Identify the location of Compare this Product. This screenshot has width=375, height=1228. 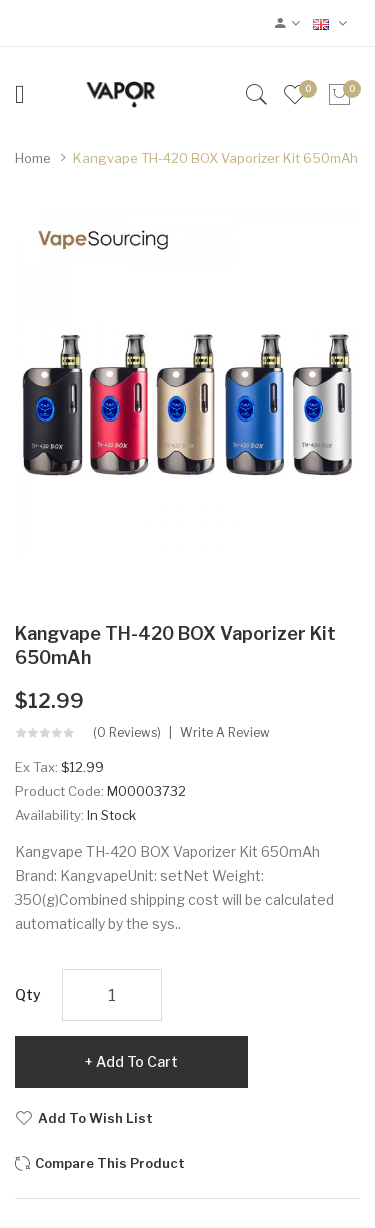
(110, 1163).